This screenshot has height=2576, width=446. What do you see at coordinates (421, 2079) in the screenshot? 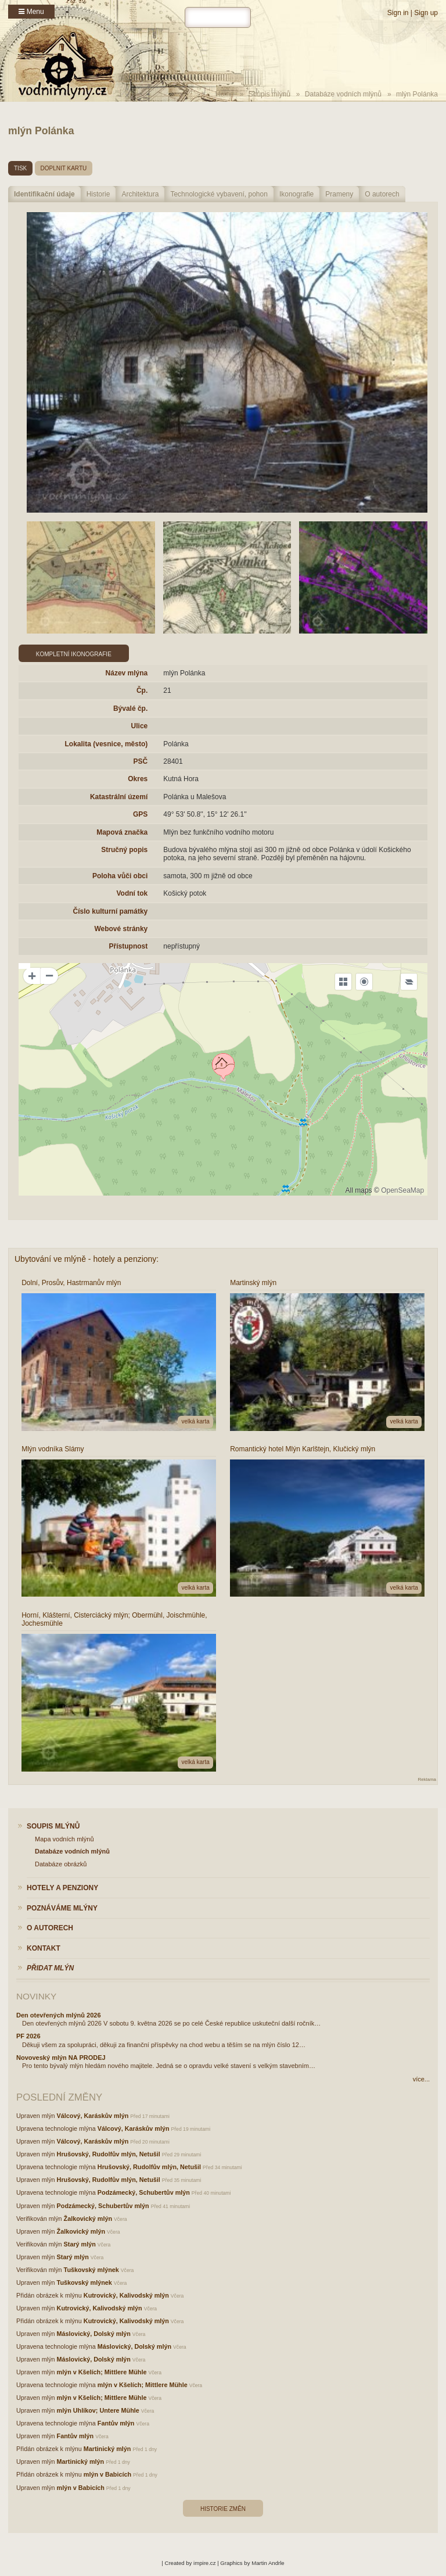
I see `více...` at bounding box center [421, 2079].